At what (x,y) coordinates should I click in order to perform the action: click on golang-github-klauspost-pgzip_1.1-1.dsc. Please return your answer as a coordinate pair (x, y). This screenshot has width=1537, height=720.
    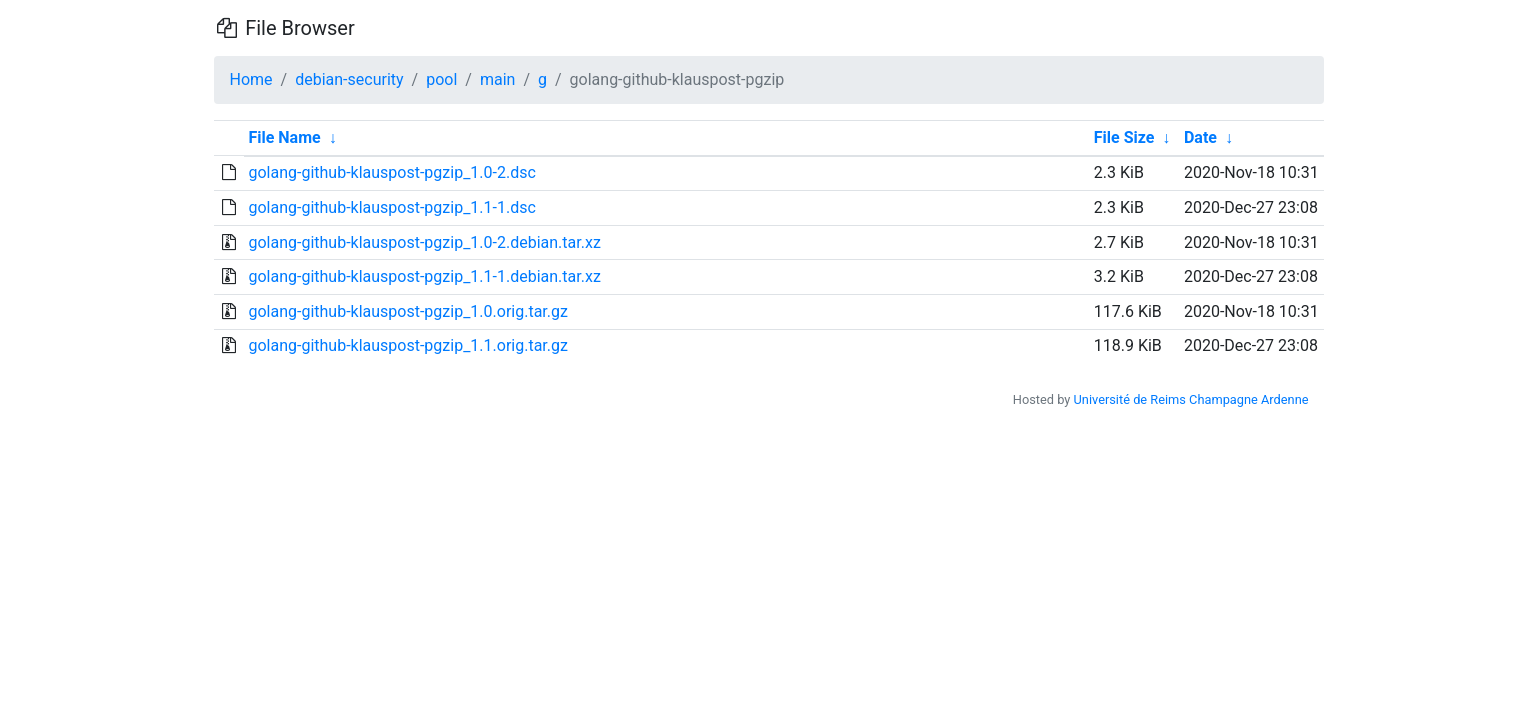
    Looking at the image, I should click on (391, 207).